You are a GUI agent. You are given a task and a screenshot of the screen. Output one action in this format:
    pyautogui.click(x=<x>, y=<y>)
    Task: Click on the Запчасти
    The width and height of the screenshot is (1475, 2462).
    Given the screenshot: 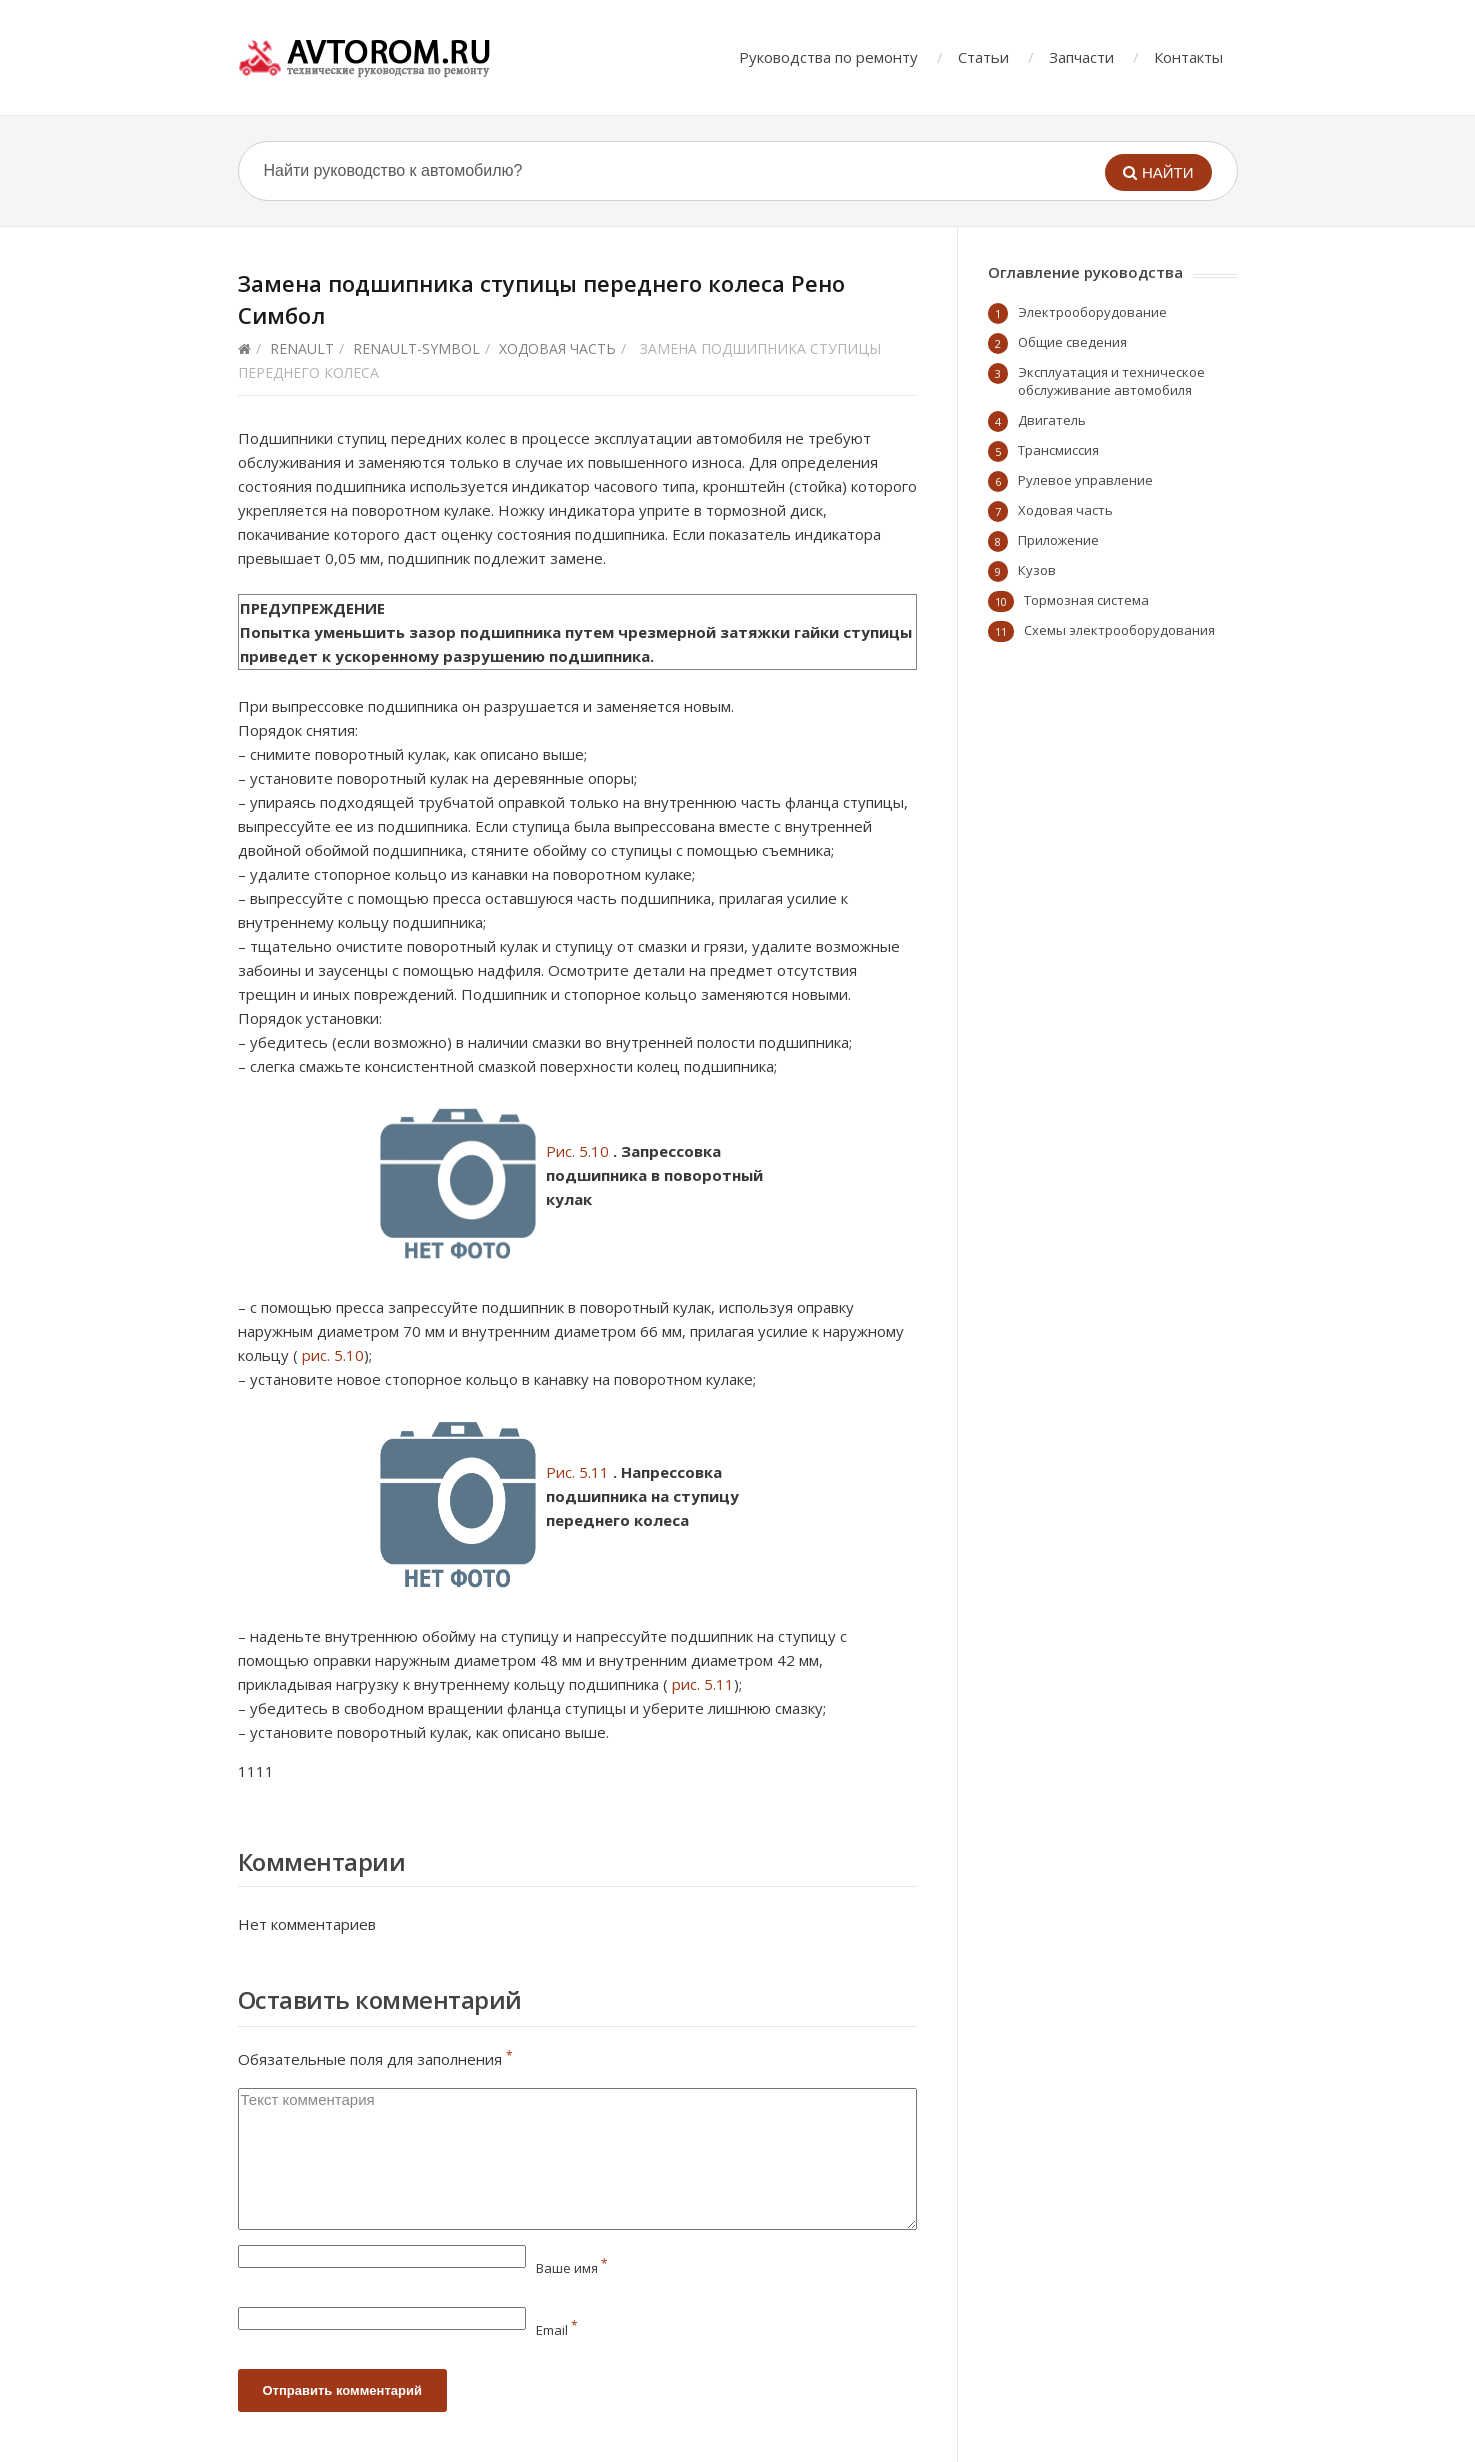 What is the action you would take?
    pyautogui.click(x=1081, y=57)
    